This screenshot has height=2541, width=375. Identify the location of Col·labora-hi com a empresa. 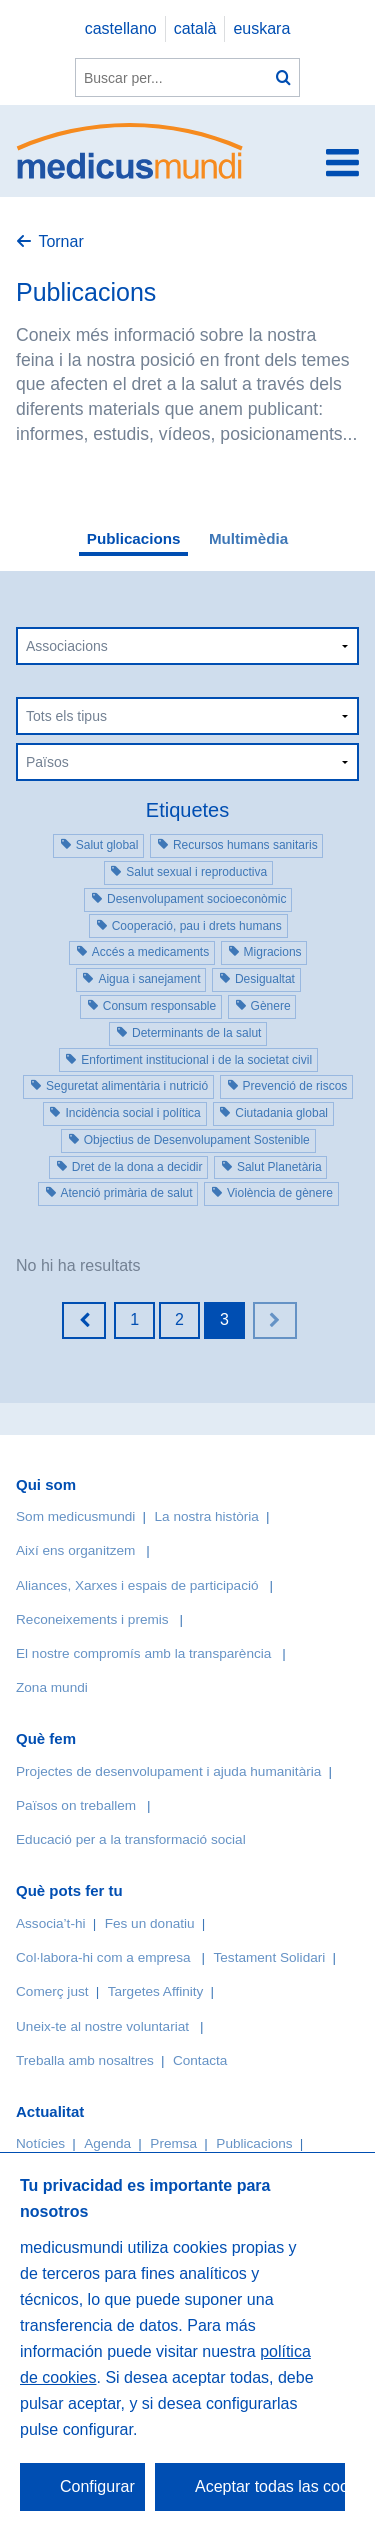
(103, 1957).